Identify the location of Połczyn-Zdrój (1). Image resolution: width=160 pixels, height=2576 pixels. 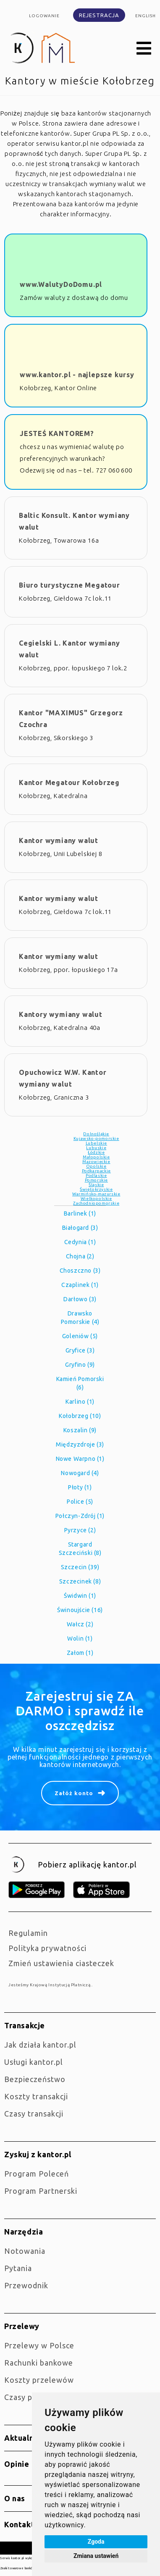
(80, 1516).